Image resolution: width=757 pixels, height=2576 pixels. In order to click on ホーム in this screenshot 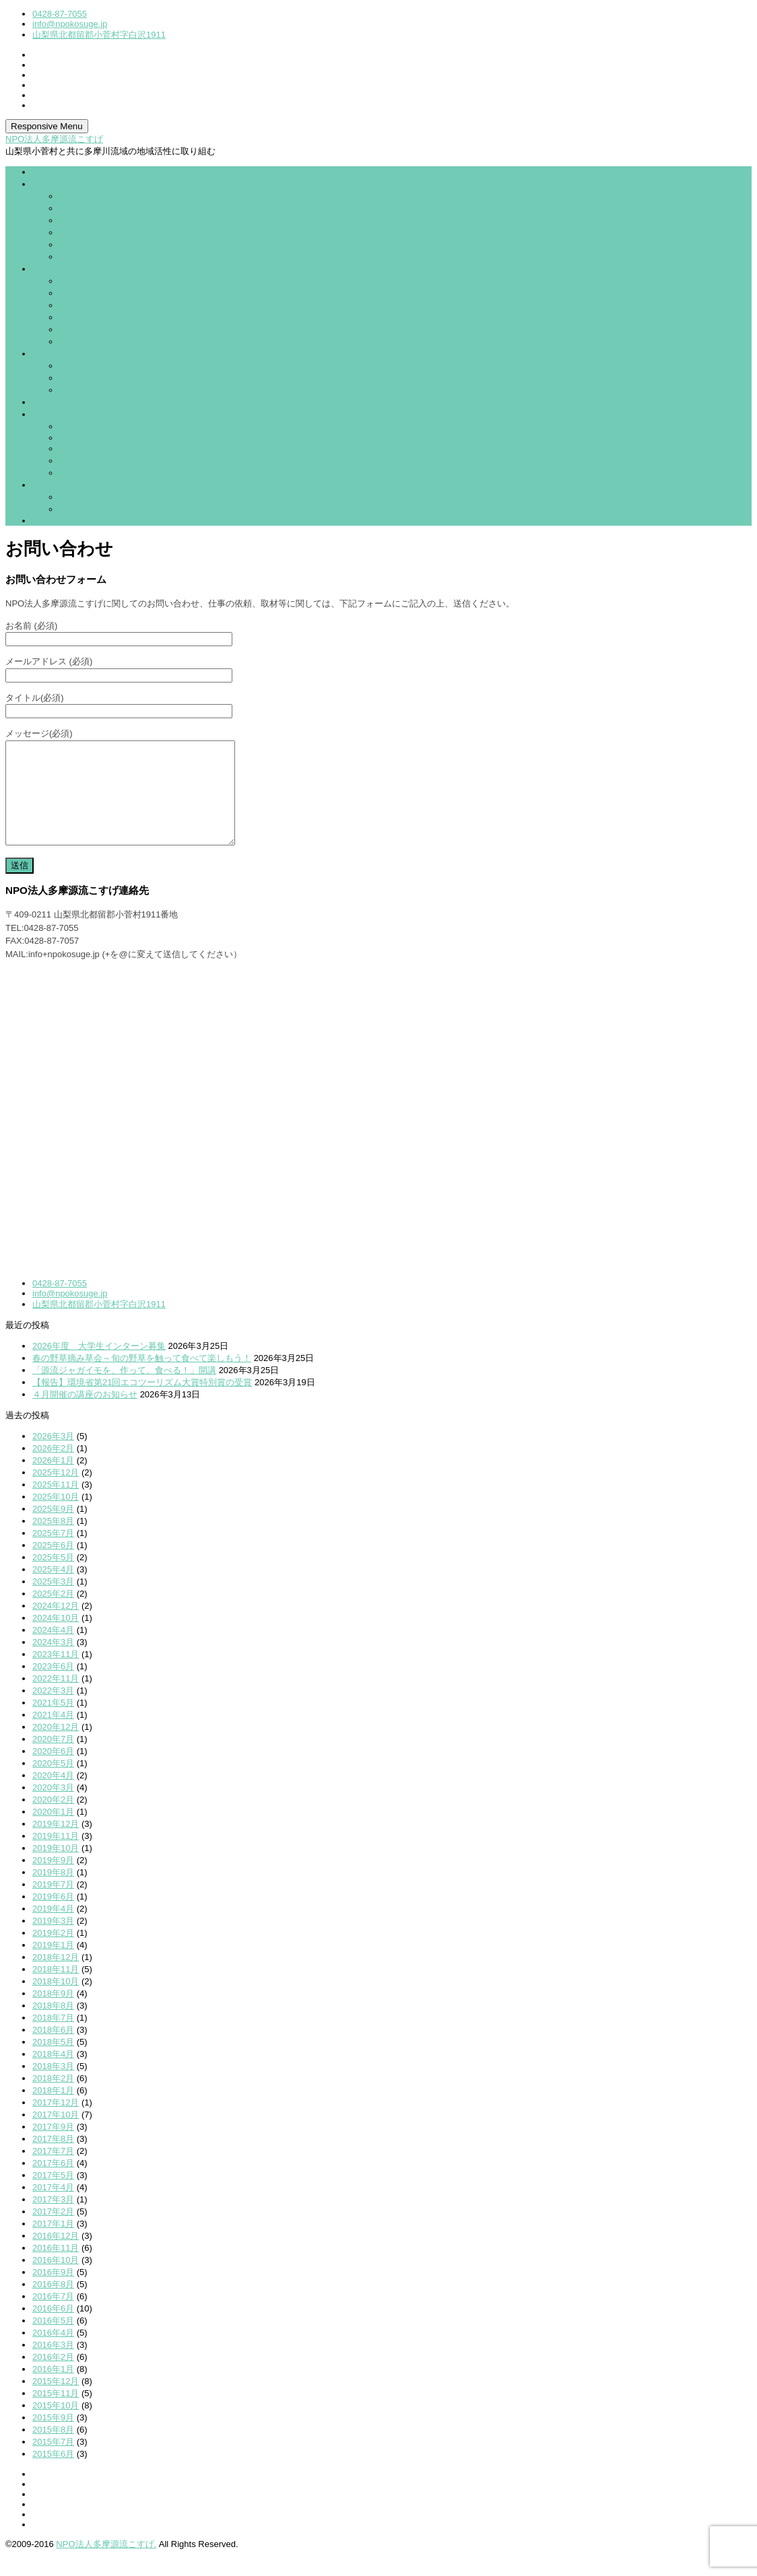, I will do `click(45, 172)`.